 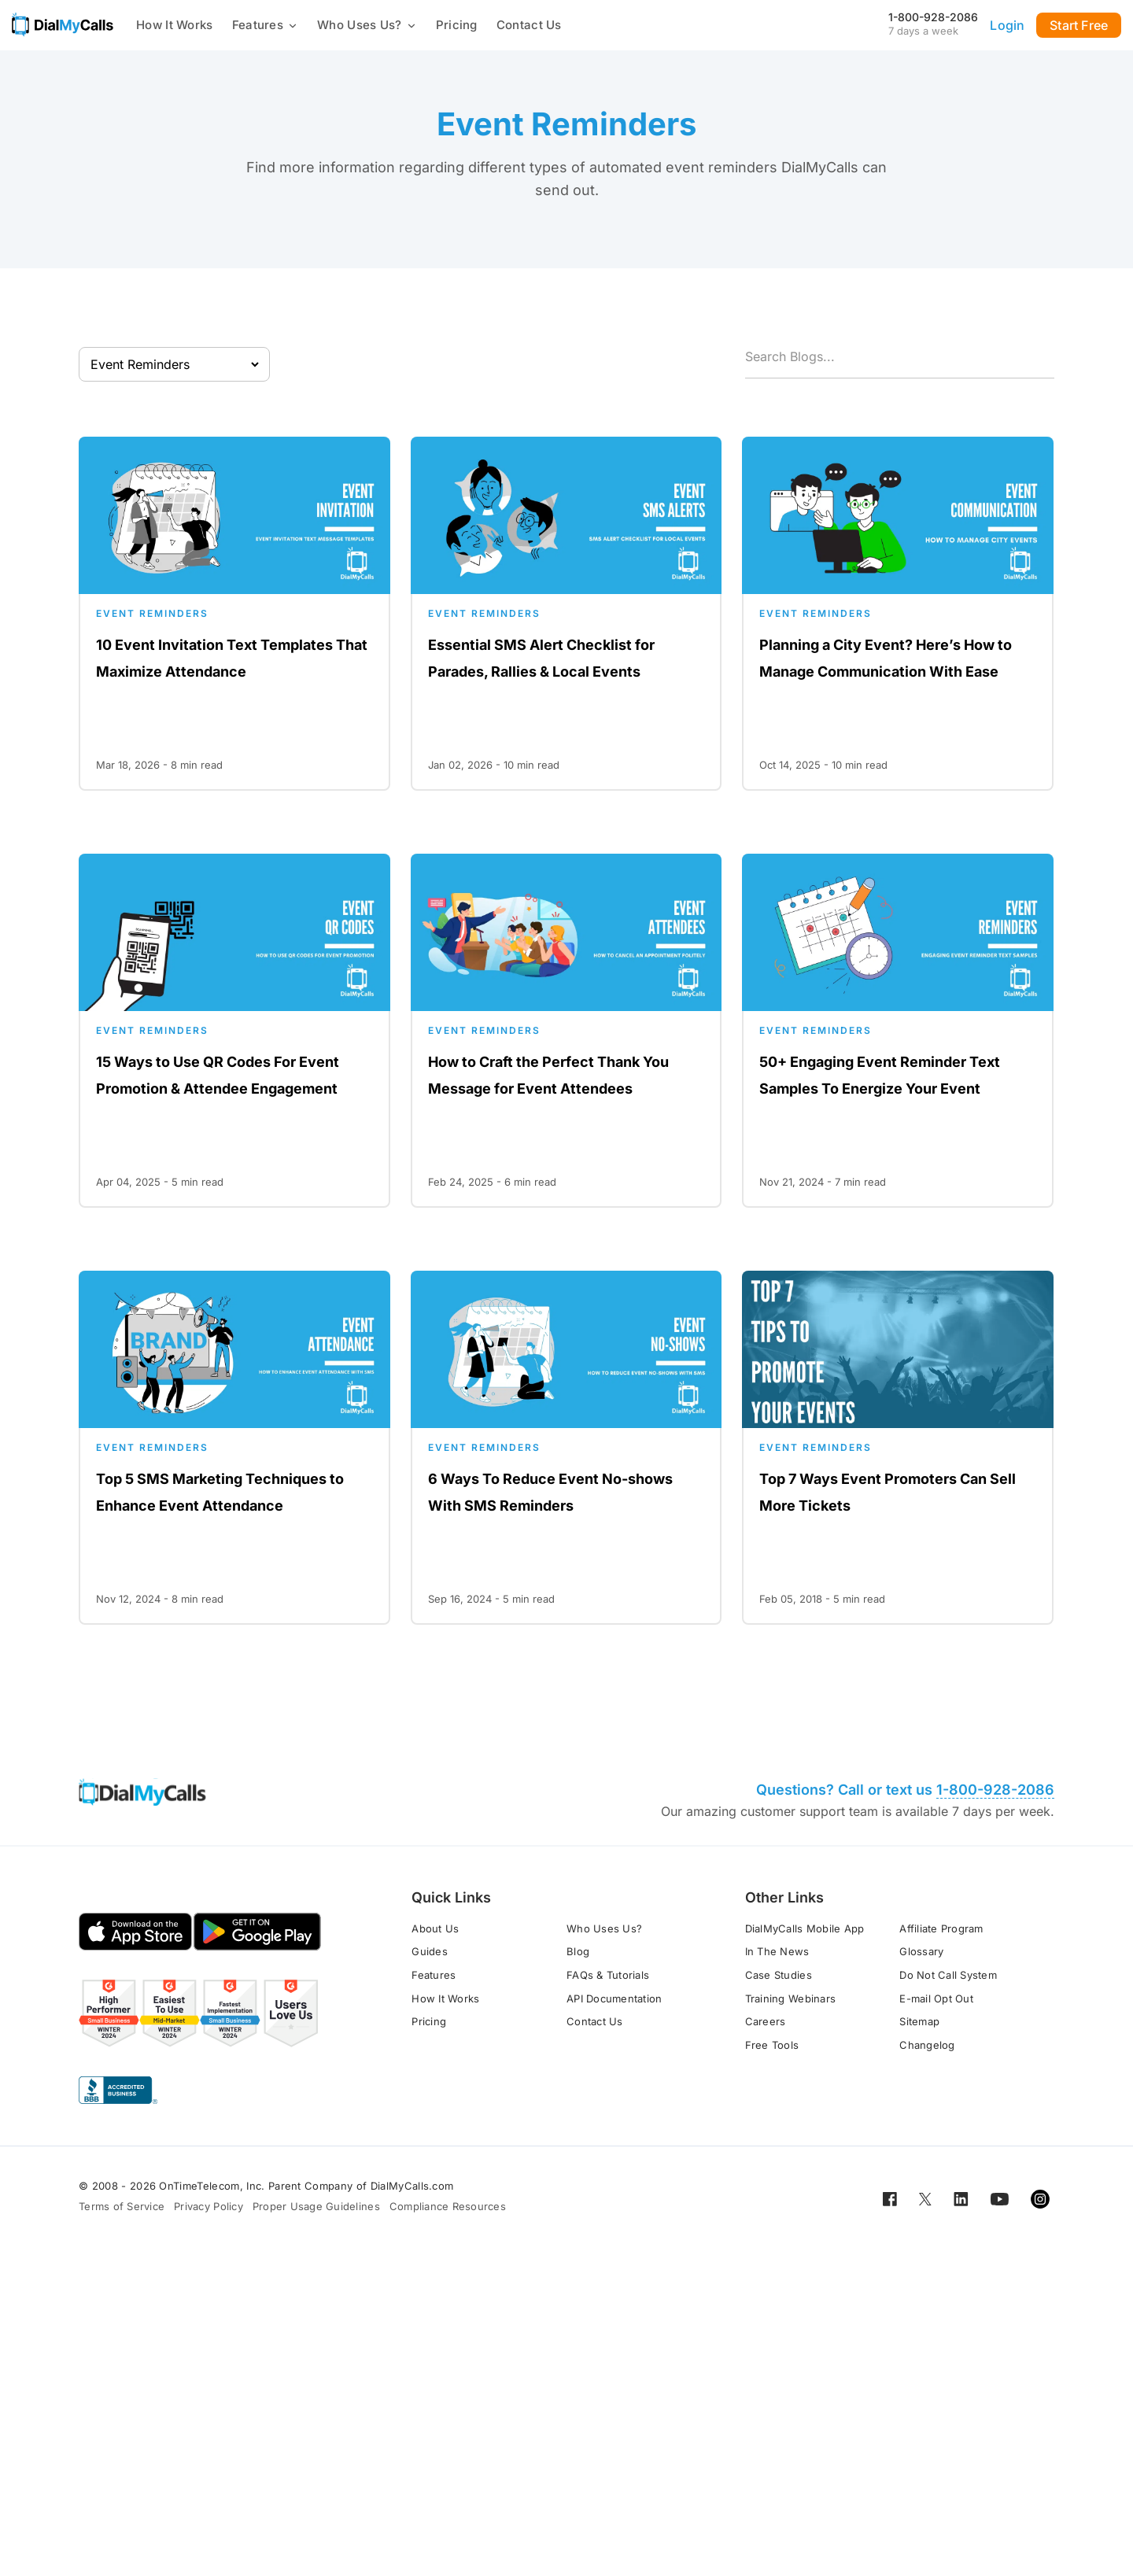 I want to click on [Open for Youtube], so click(x=1000, y=2198).